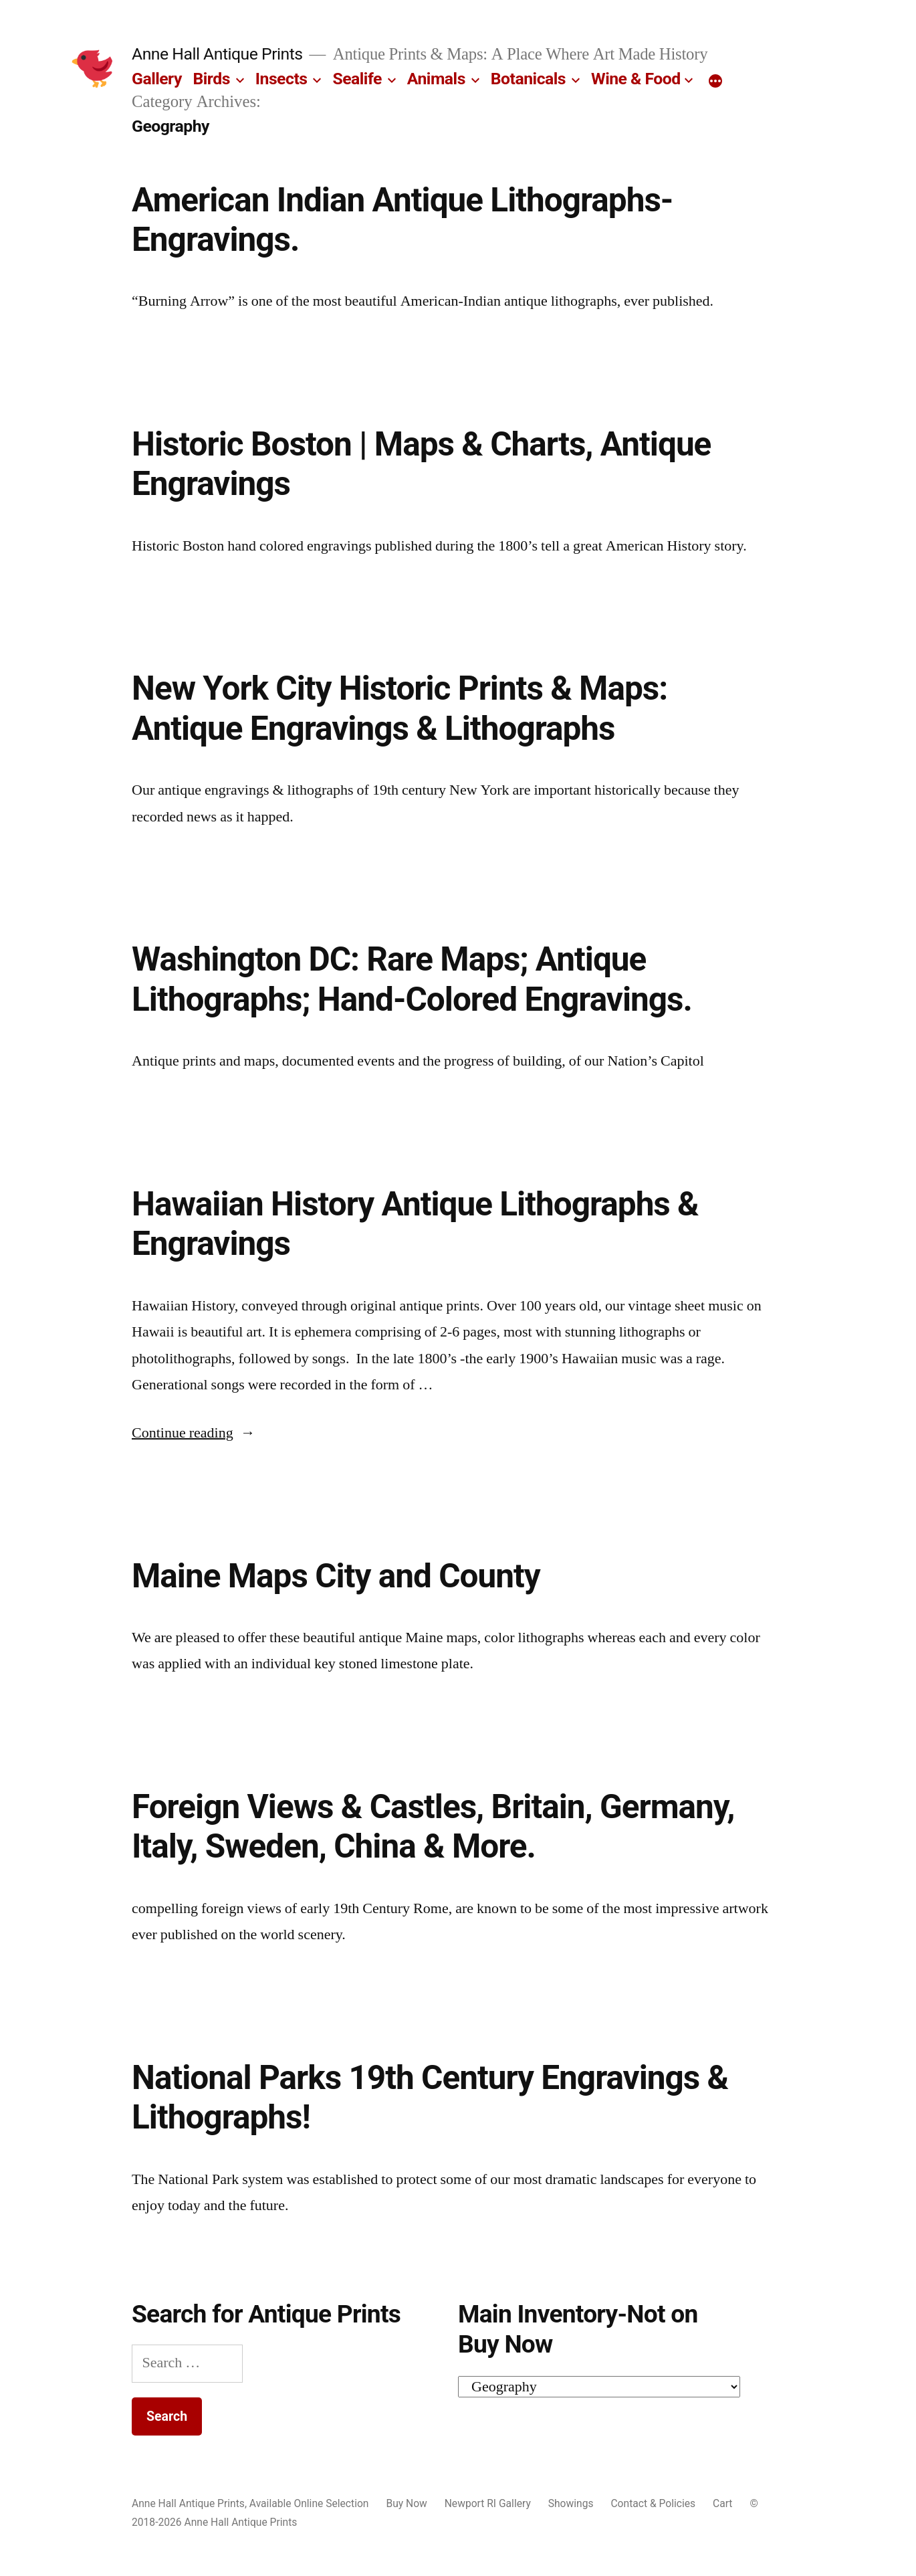 This screenshot has width=916, height=2576. Describe the element at coordinates (412, 979) in the screenshot. I see `Washington DC: Rare Maps; Antique Lithographs; Hand-Colored Engravings.` at that location.